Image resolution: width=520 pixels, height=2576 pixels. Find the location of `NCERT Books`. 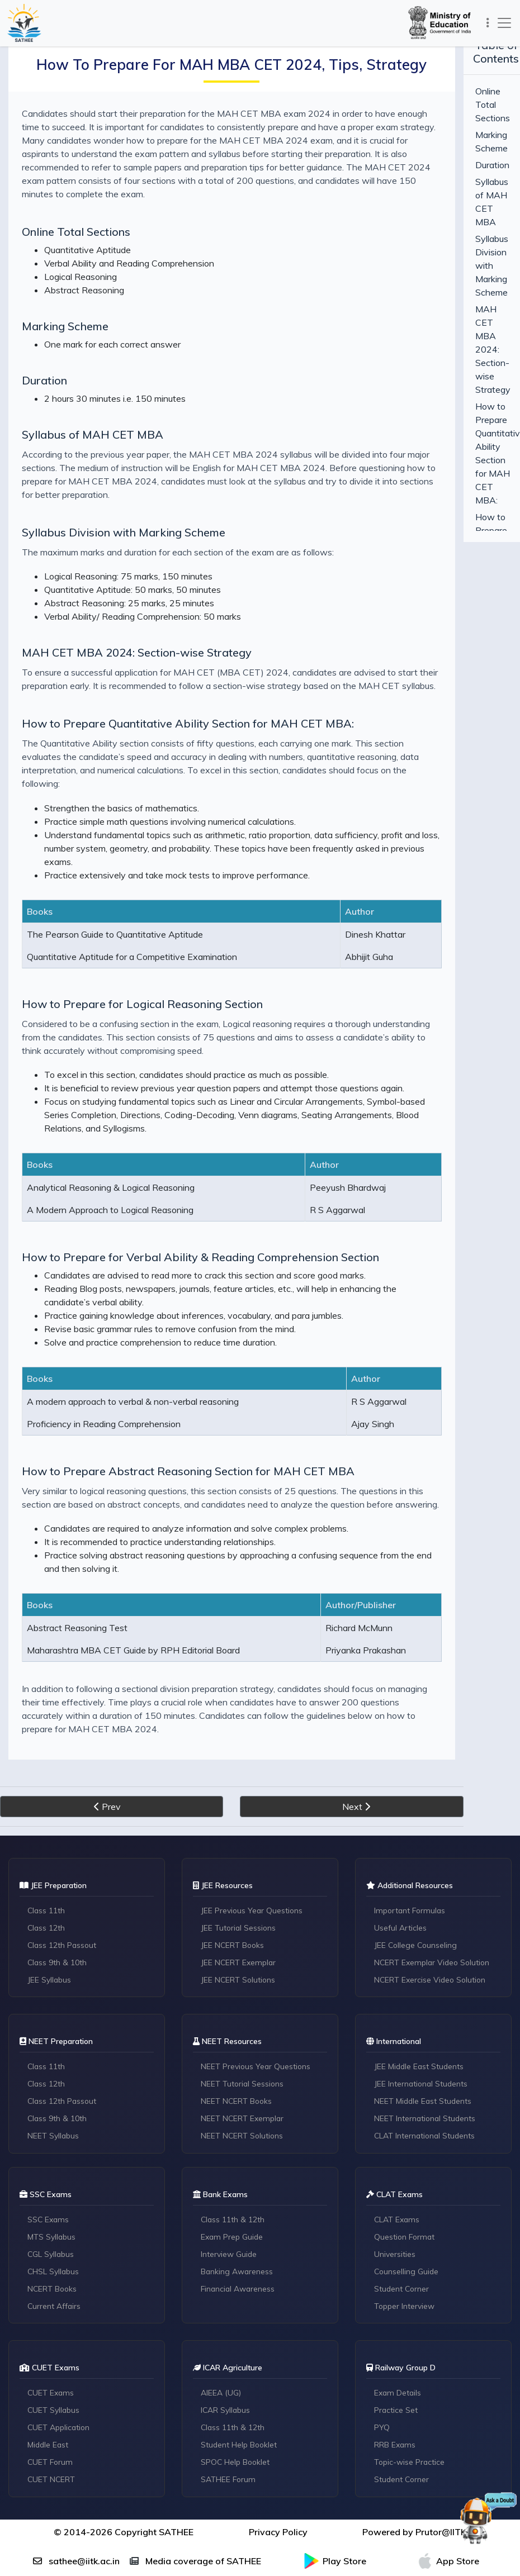

NCERT Books is located at coordinates (53, 2197).